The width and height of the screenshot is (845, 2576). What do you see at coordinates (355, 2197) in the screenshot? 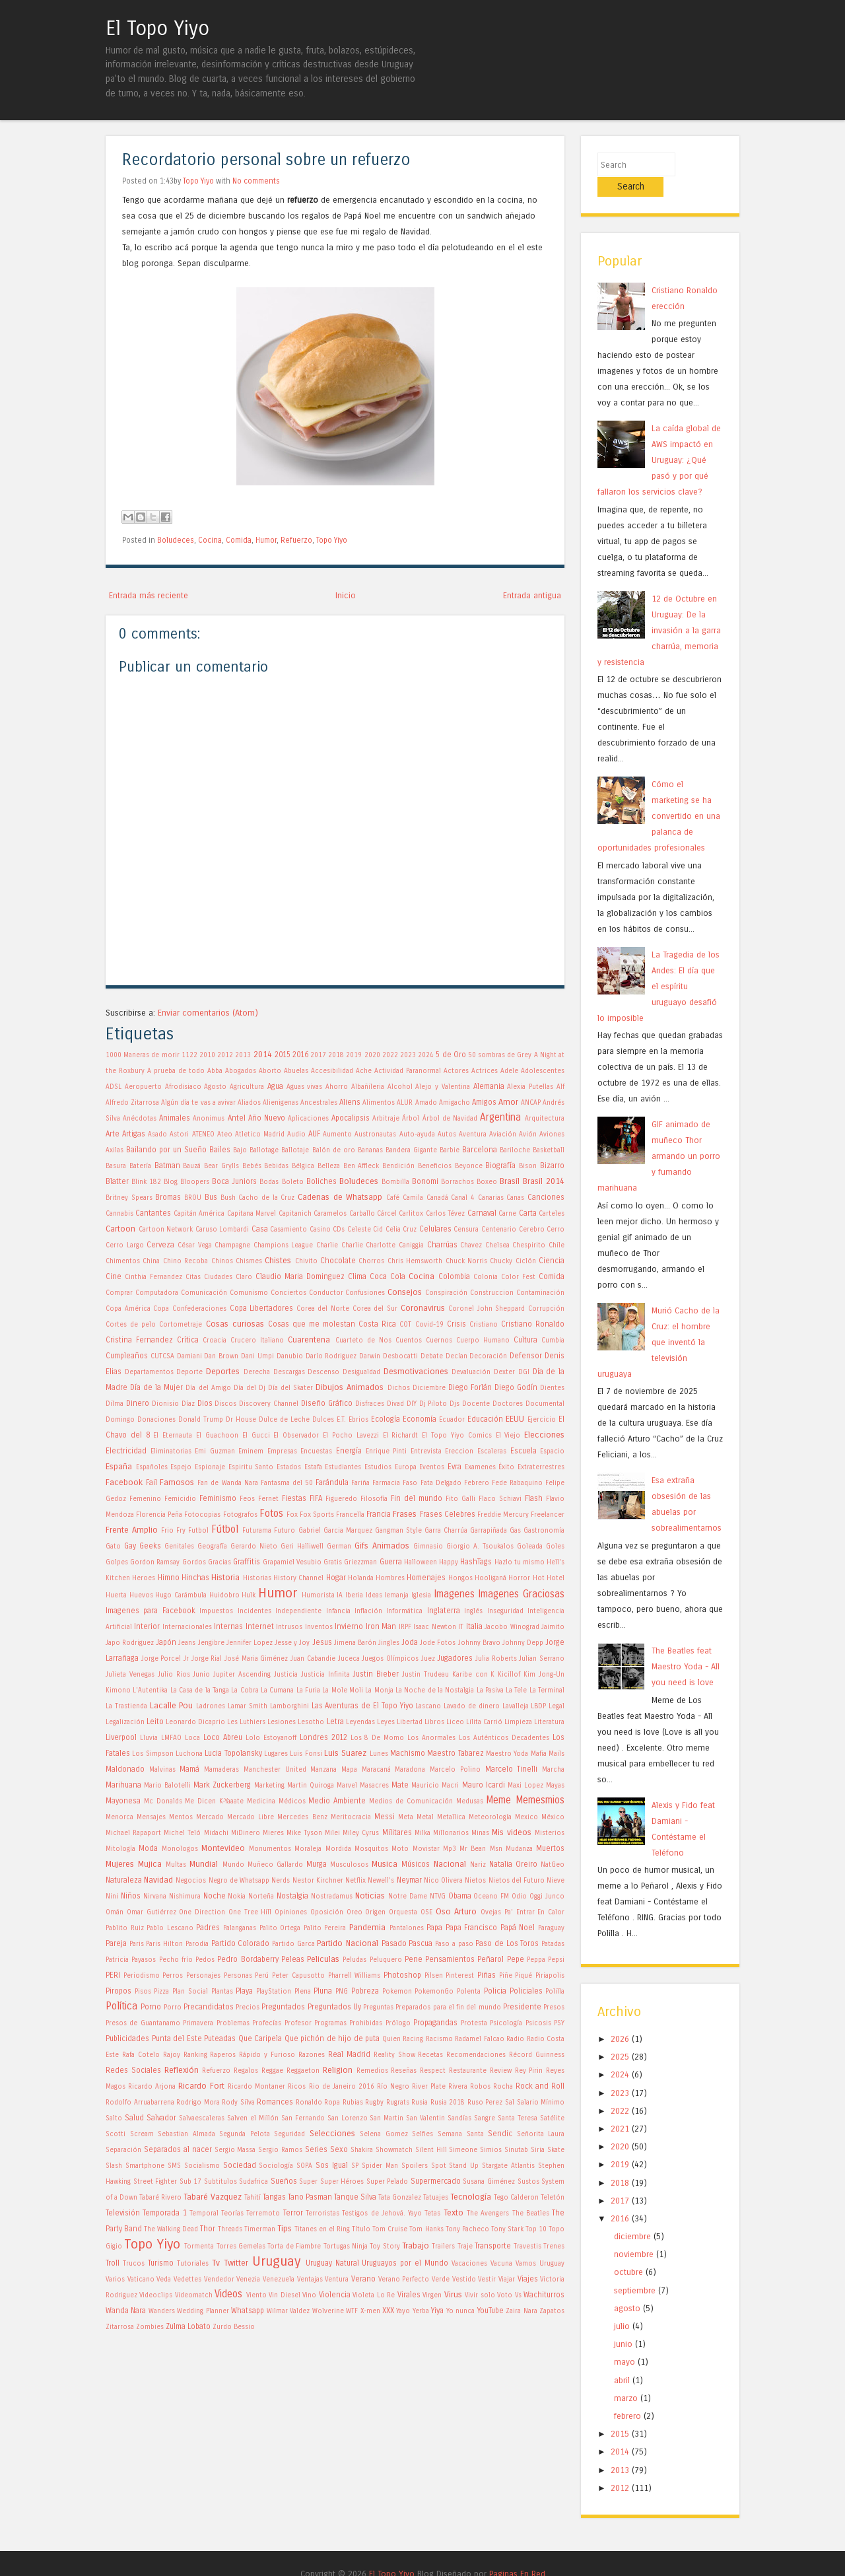
I see `Tanque Silva` at bounding box center [355, 2197].